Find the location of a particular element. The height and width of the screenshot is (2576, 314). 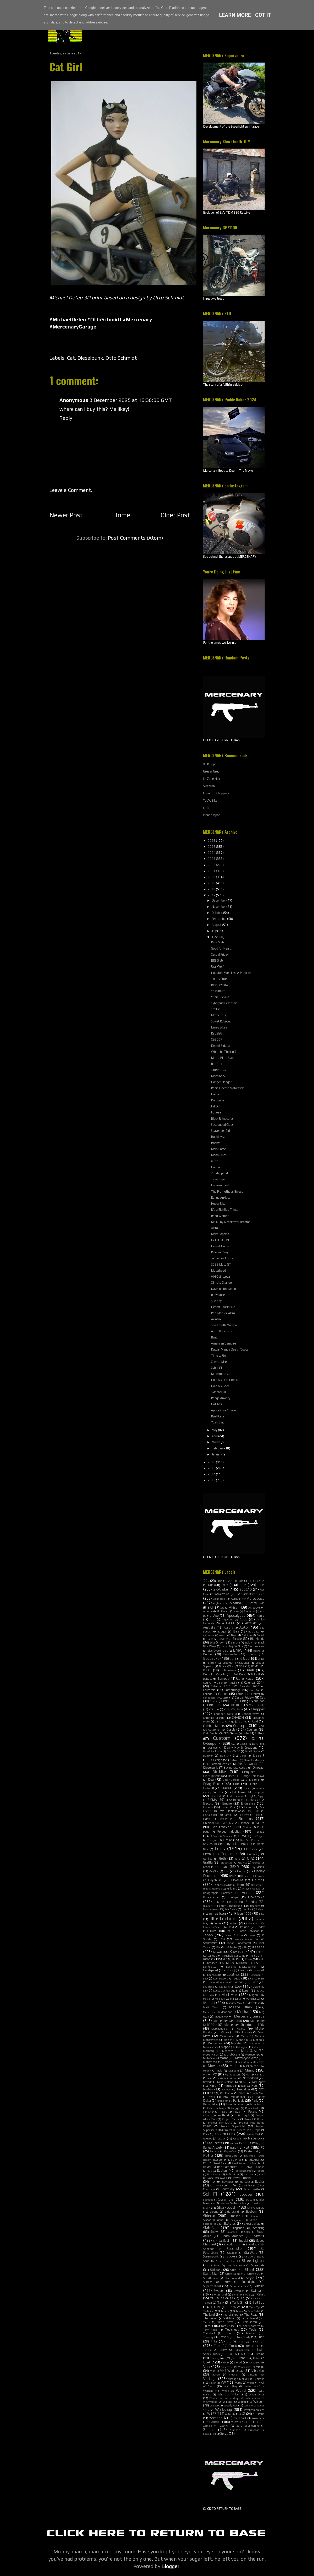

Mythbusters is located at coordinates (233, 2074).